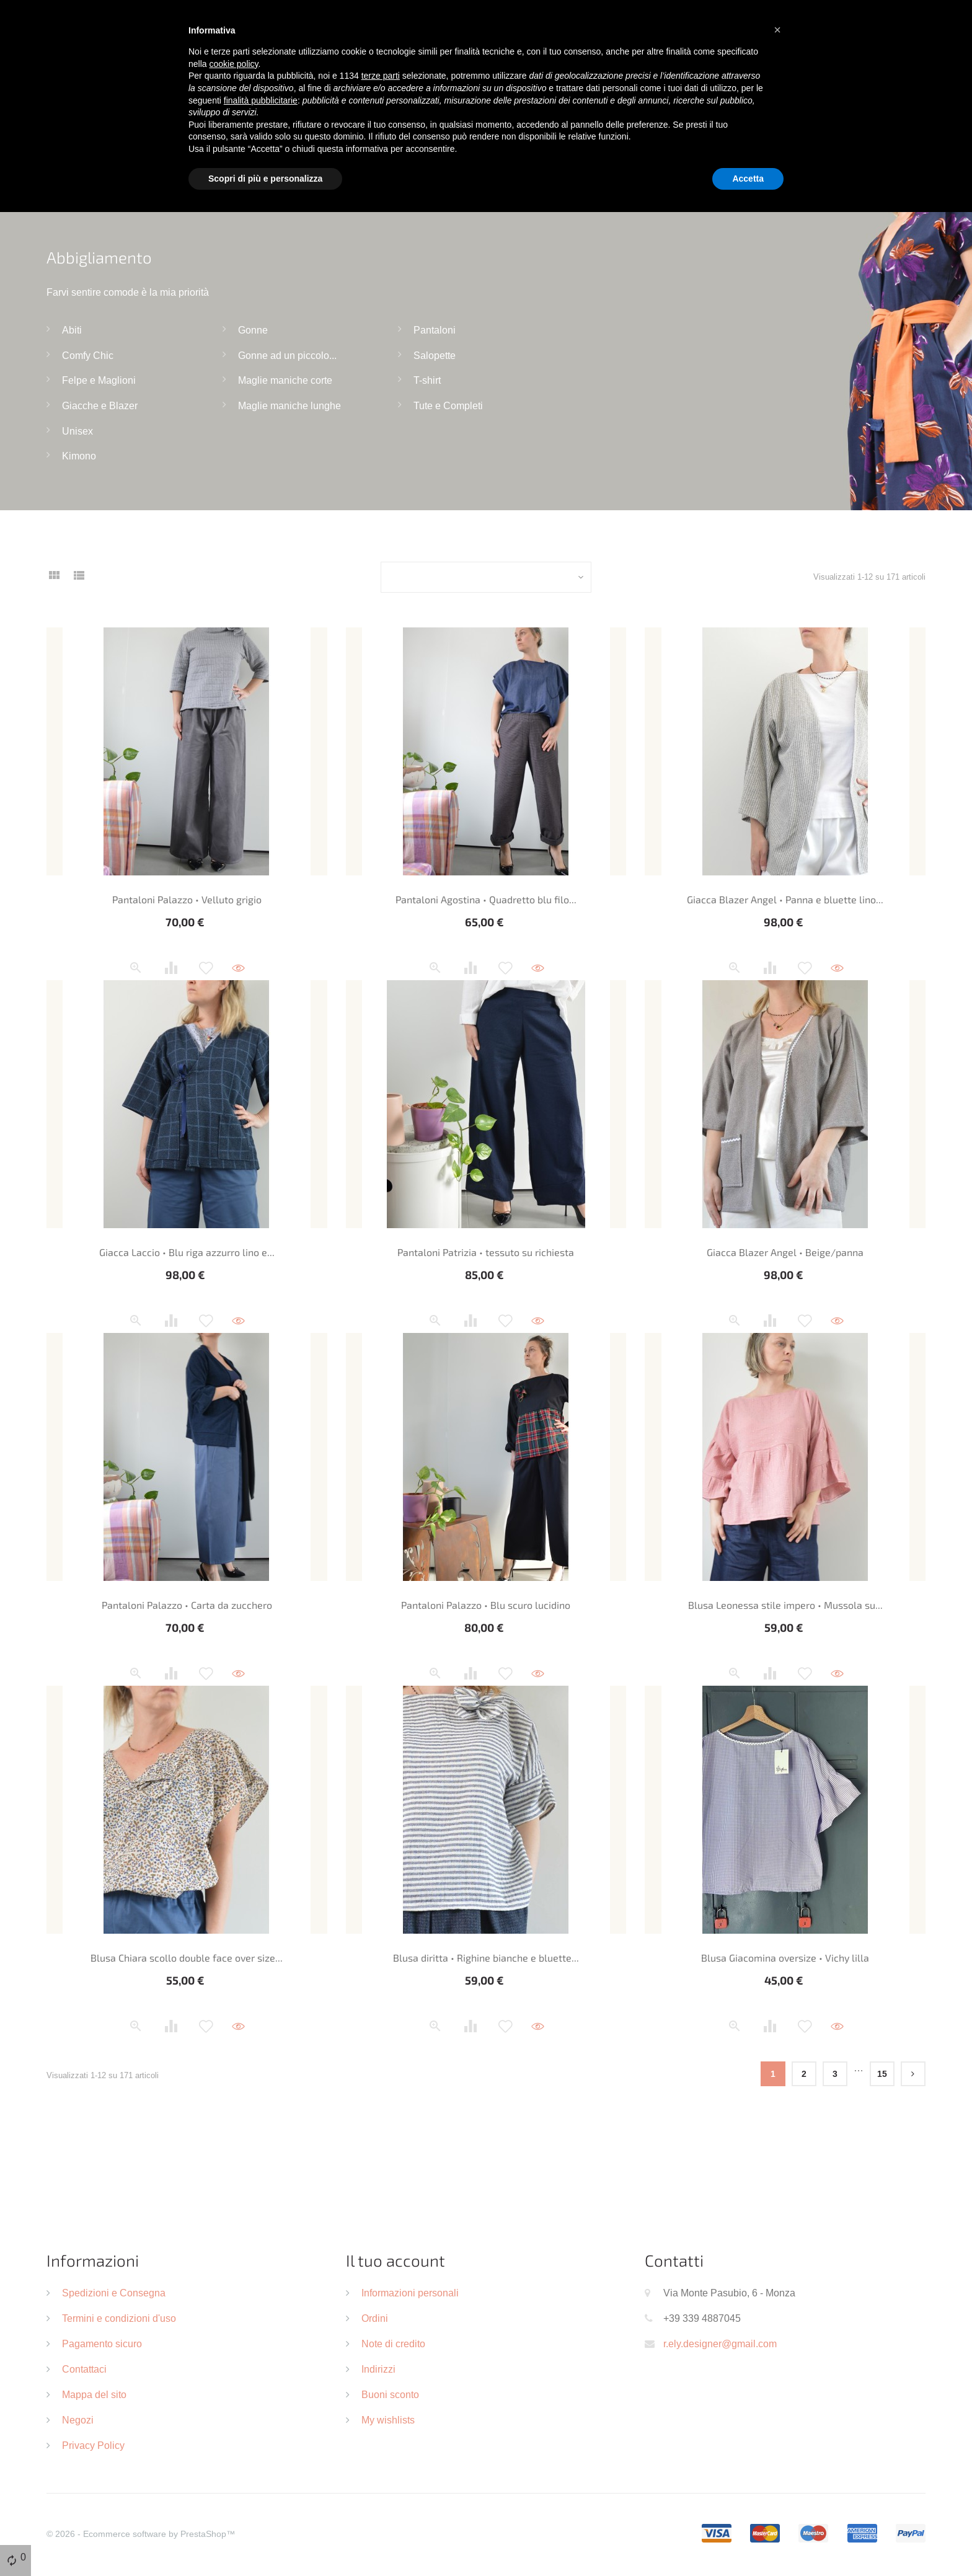  I want to click on Pantaloni Palazzo • Blu scuro lucidino, so click(485, 1605).